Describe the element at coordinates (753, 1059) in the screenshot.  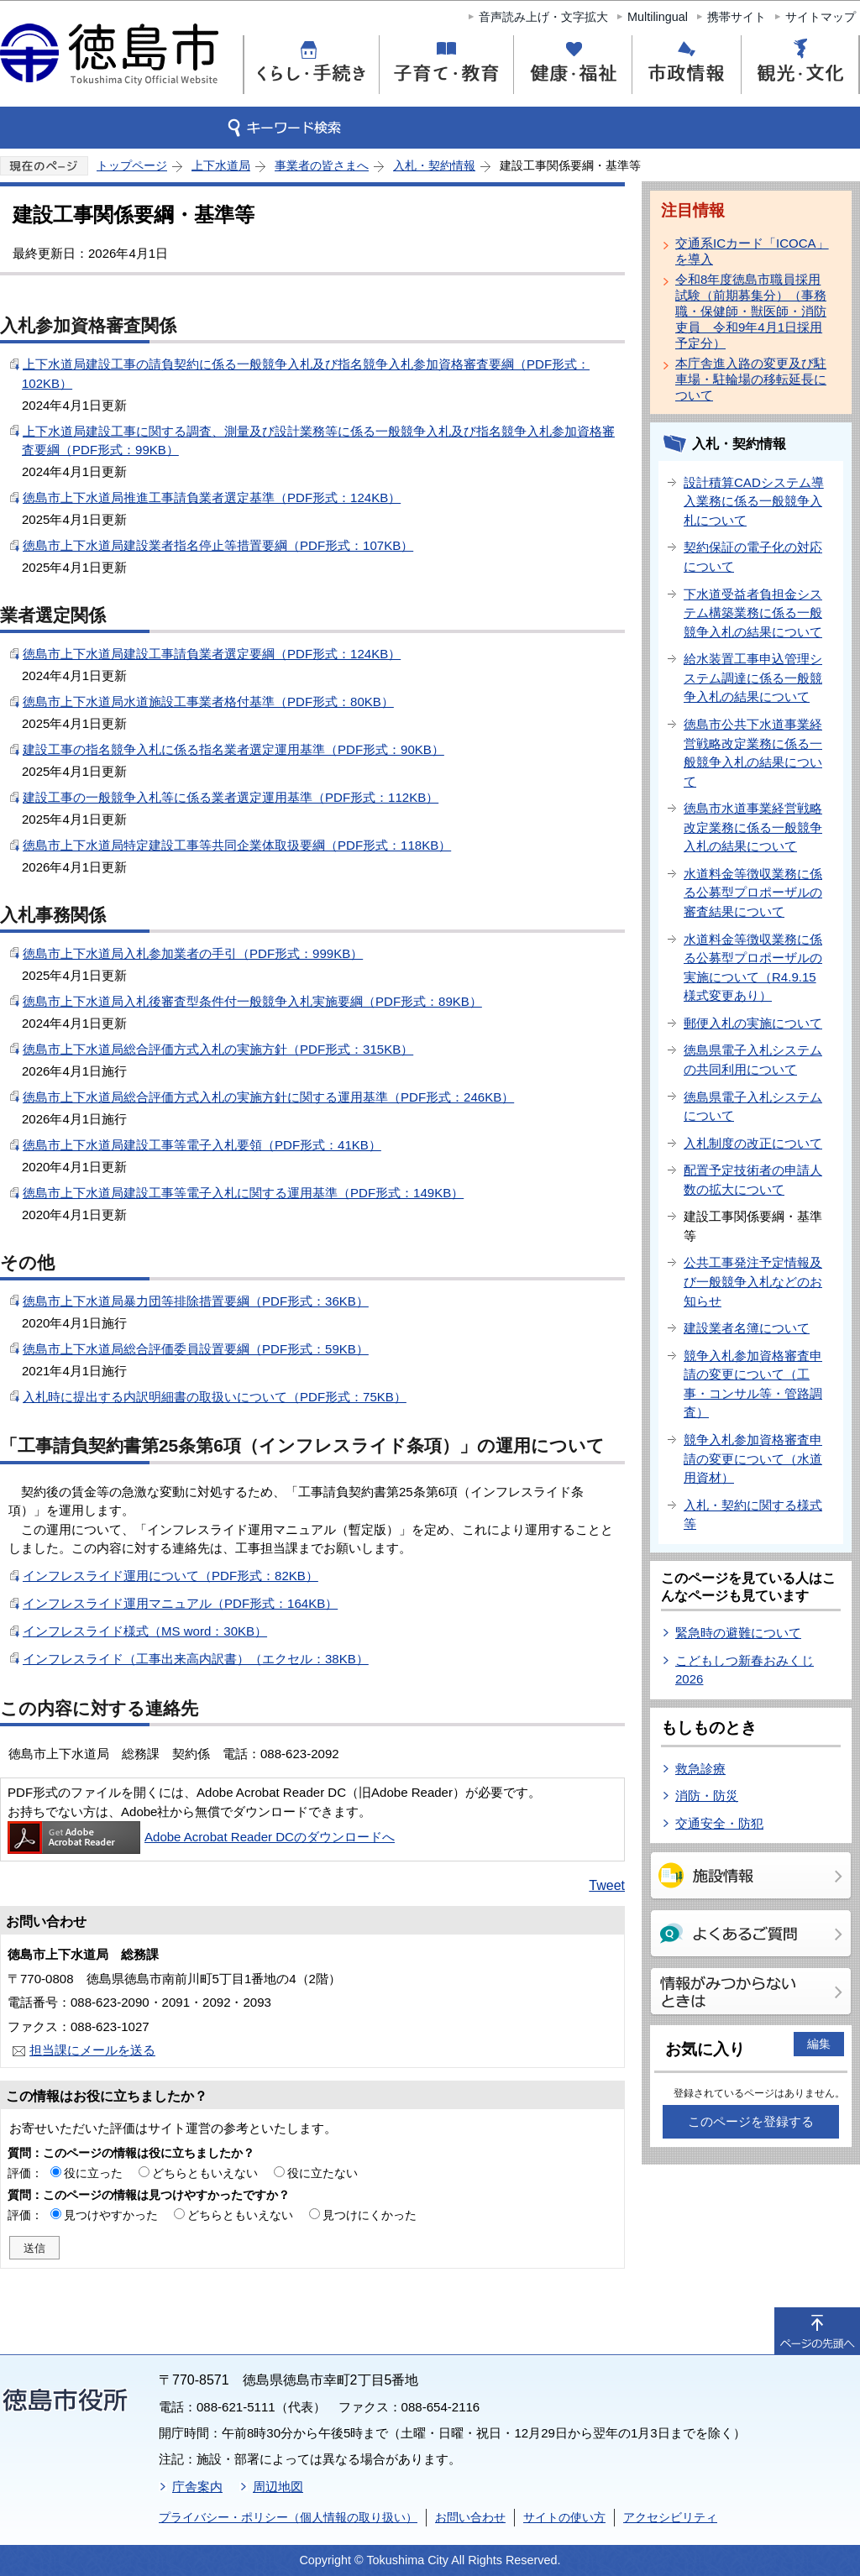
I see `徳島県電子入札システムの共同利用について` at that location.